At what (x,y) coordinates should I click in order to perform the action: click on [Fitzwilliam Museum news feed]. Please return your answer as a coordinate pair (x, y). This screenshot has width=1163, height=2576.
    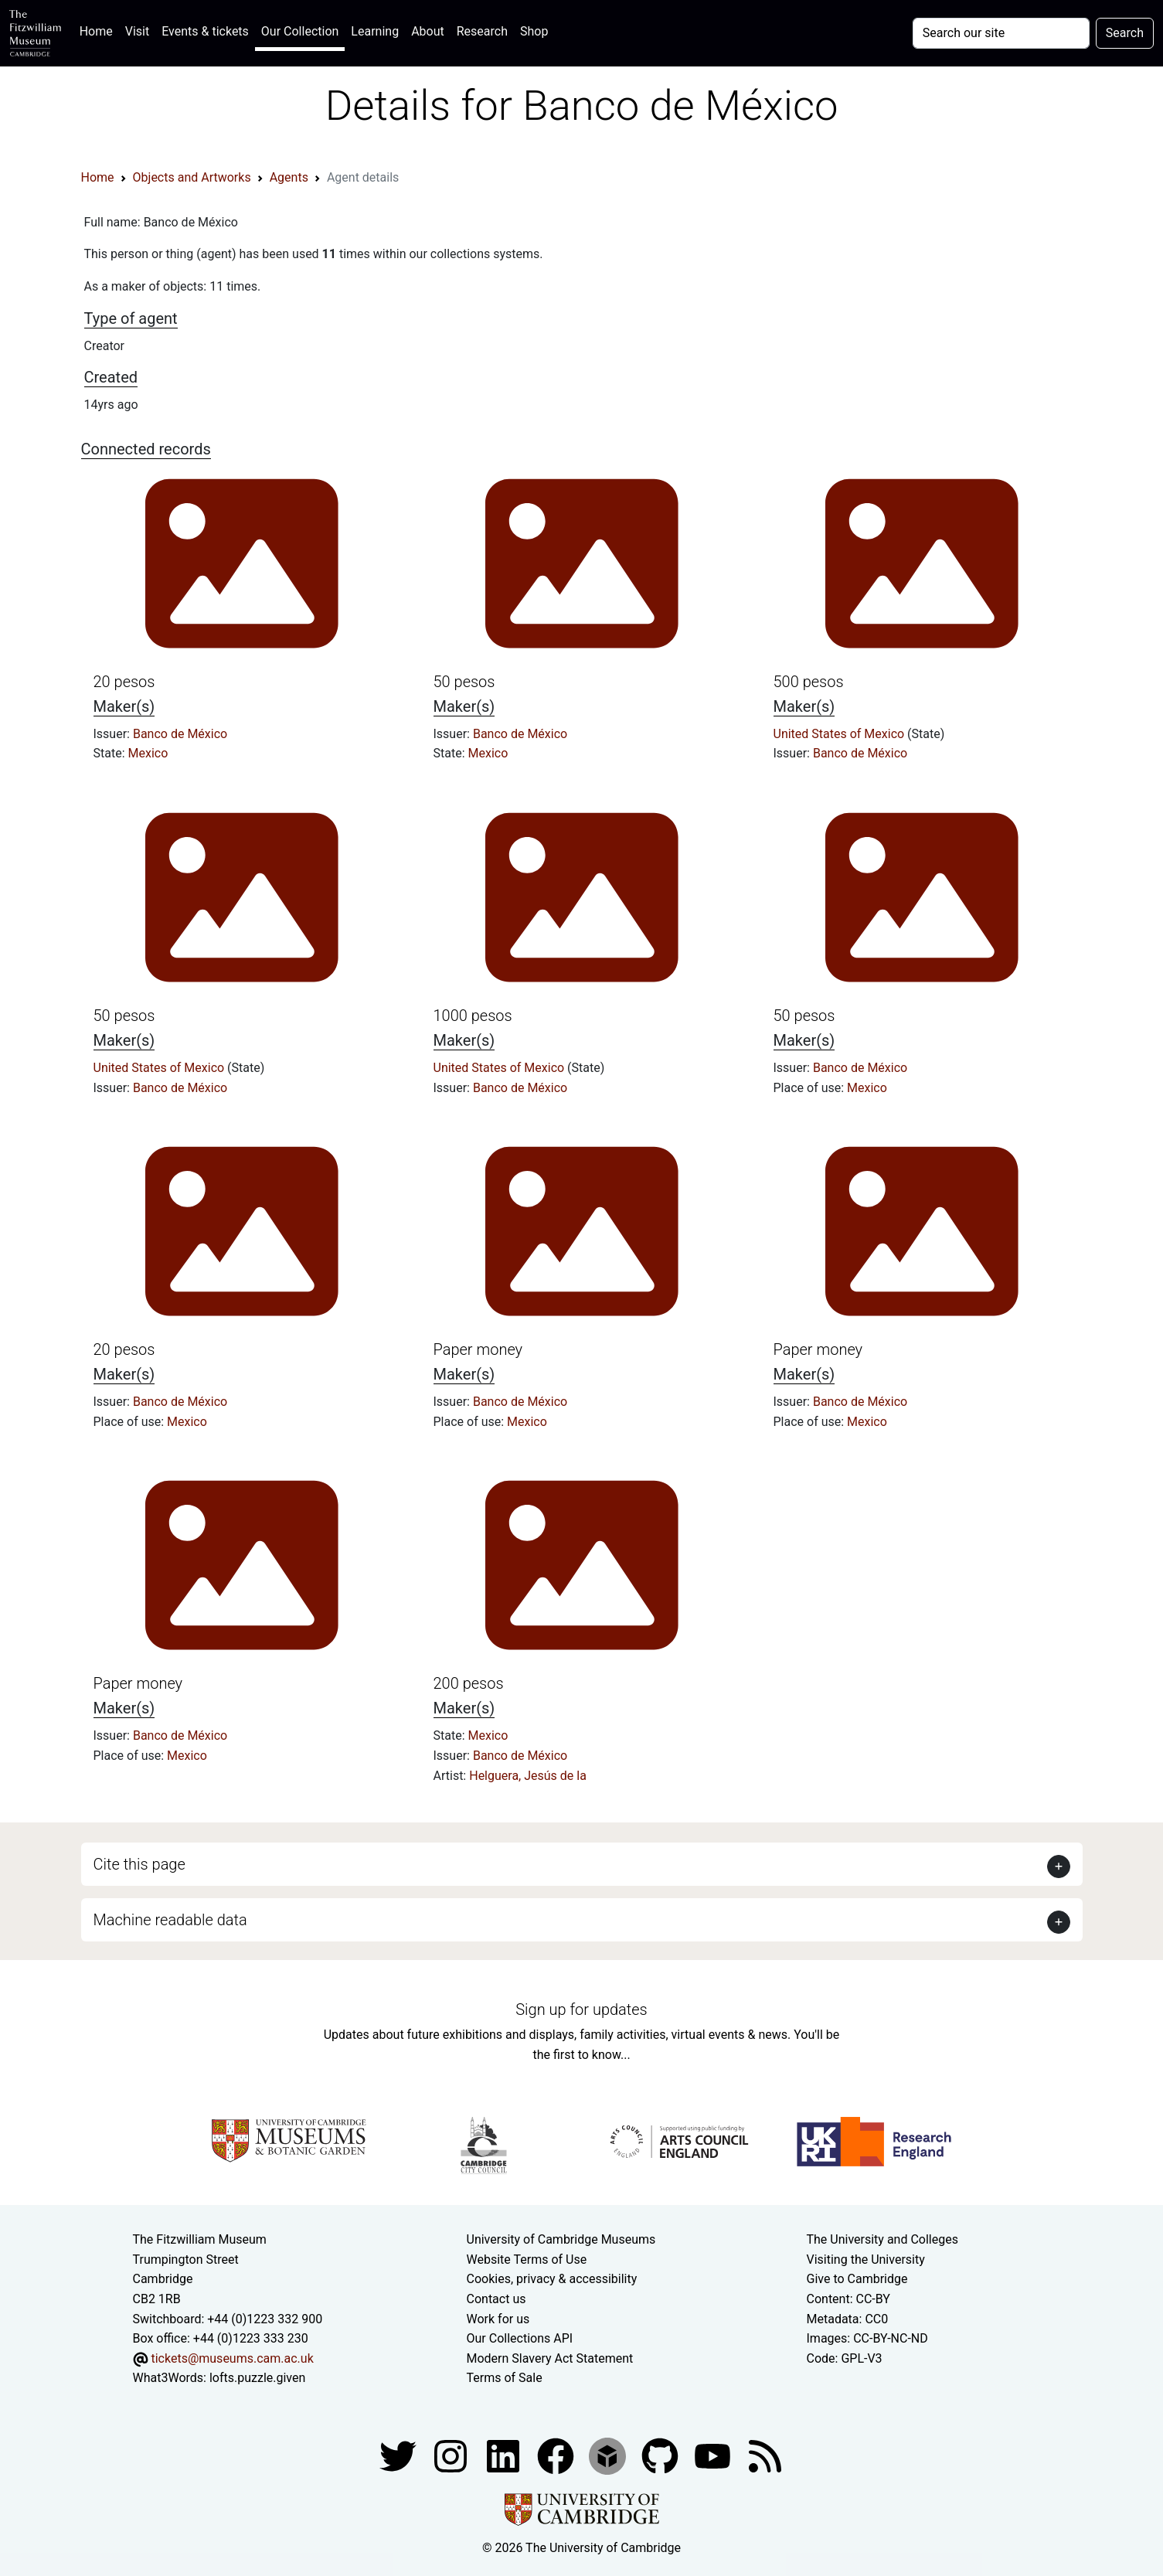
    Looking at the image, I should click on (765, 2455).